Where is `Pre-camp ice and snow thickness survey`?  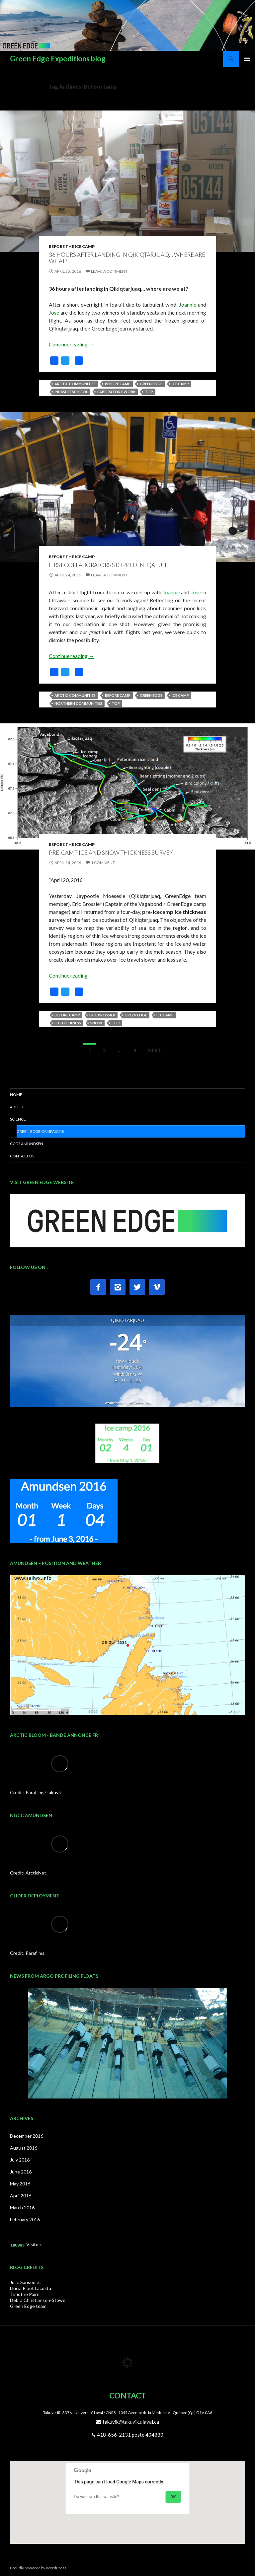 Pre-camp ice and snow thickness survey is located at coordinates (111, 852).